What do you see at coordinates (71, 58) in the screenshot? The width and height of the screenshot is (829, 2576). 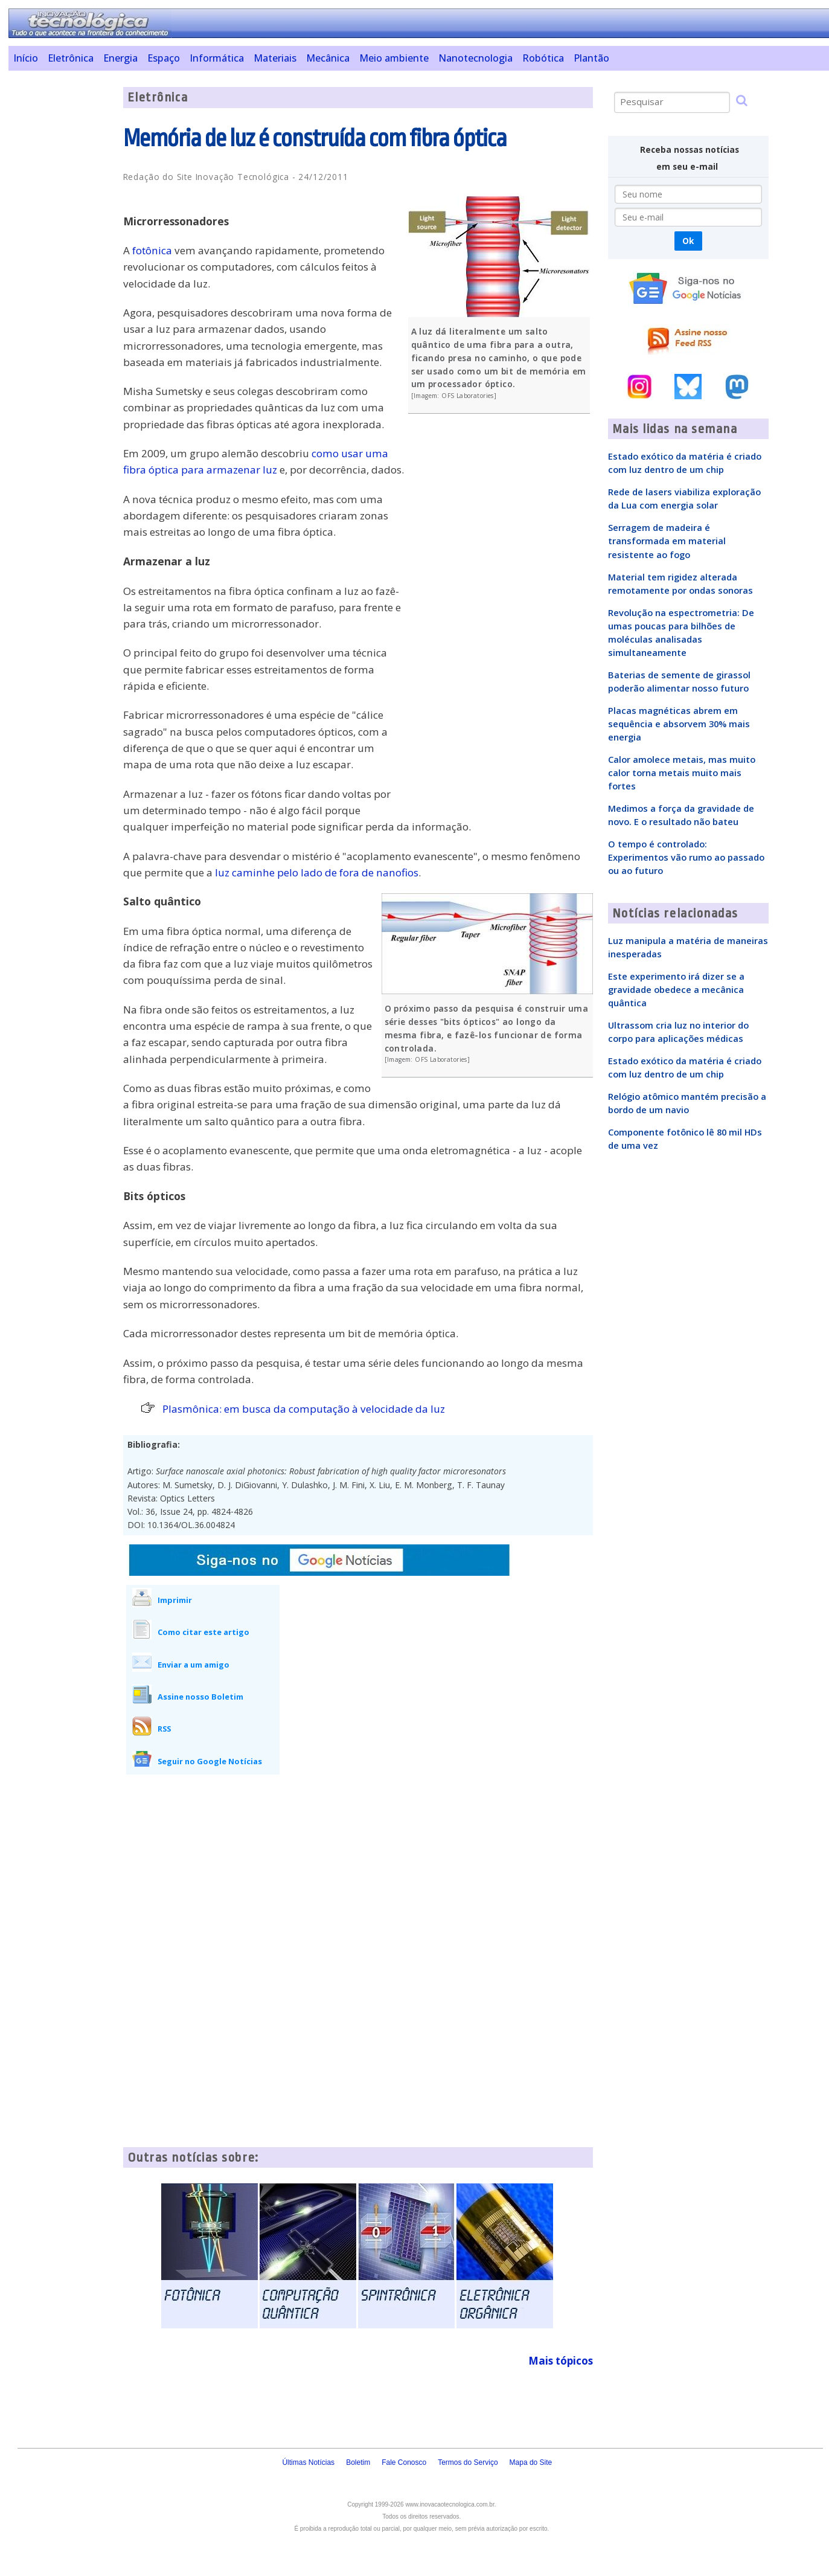 I see `Eletrônica` at bounding box center [71, 58].